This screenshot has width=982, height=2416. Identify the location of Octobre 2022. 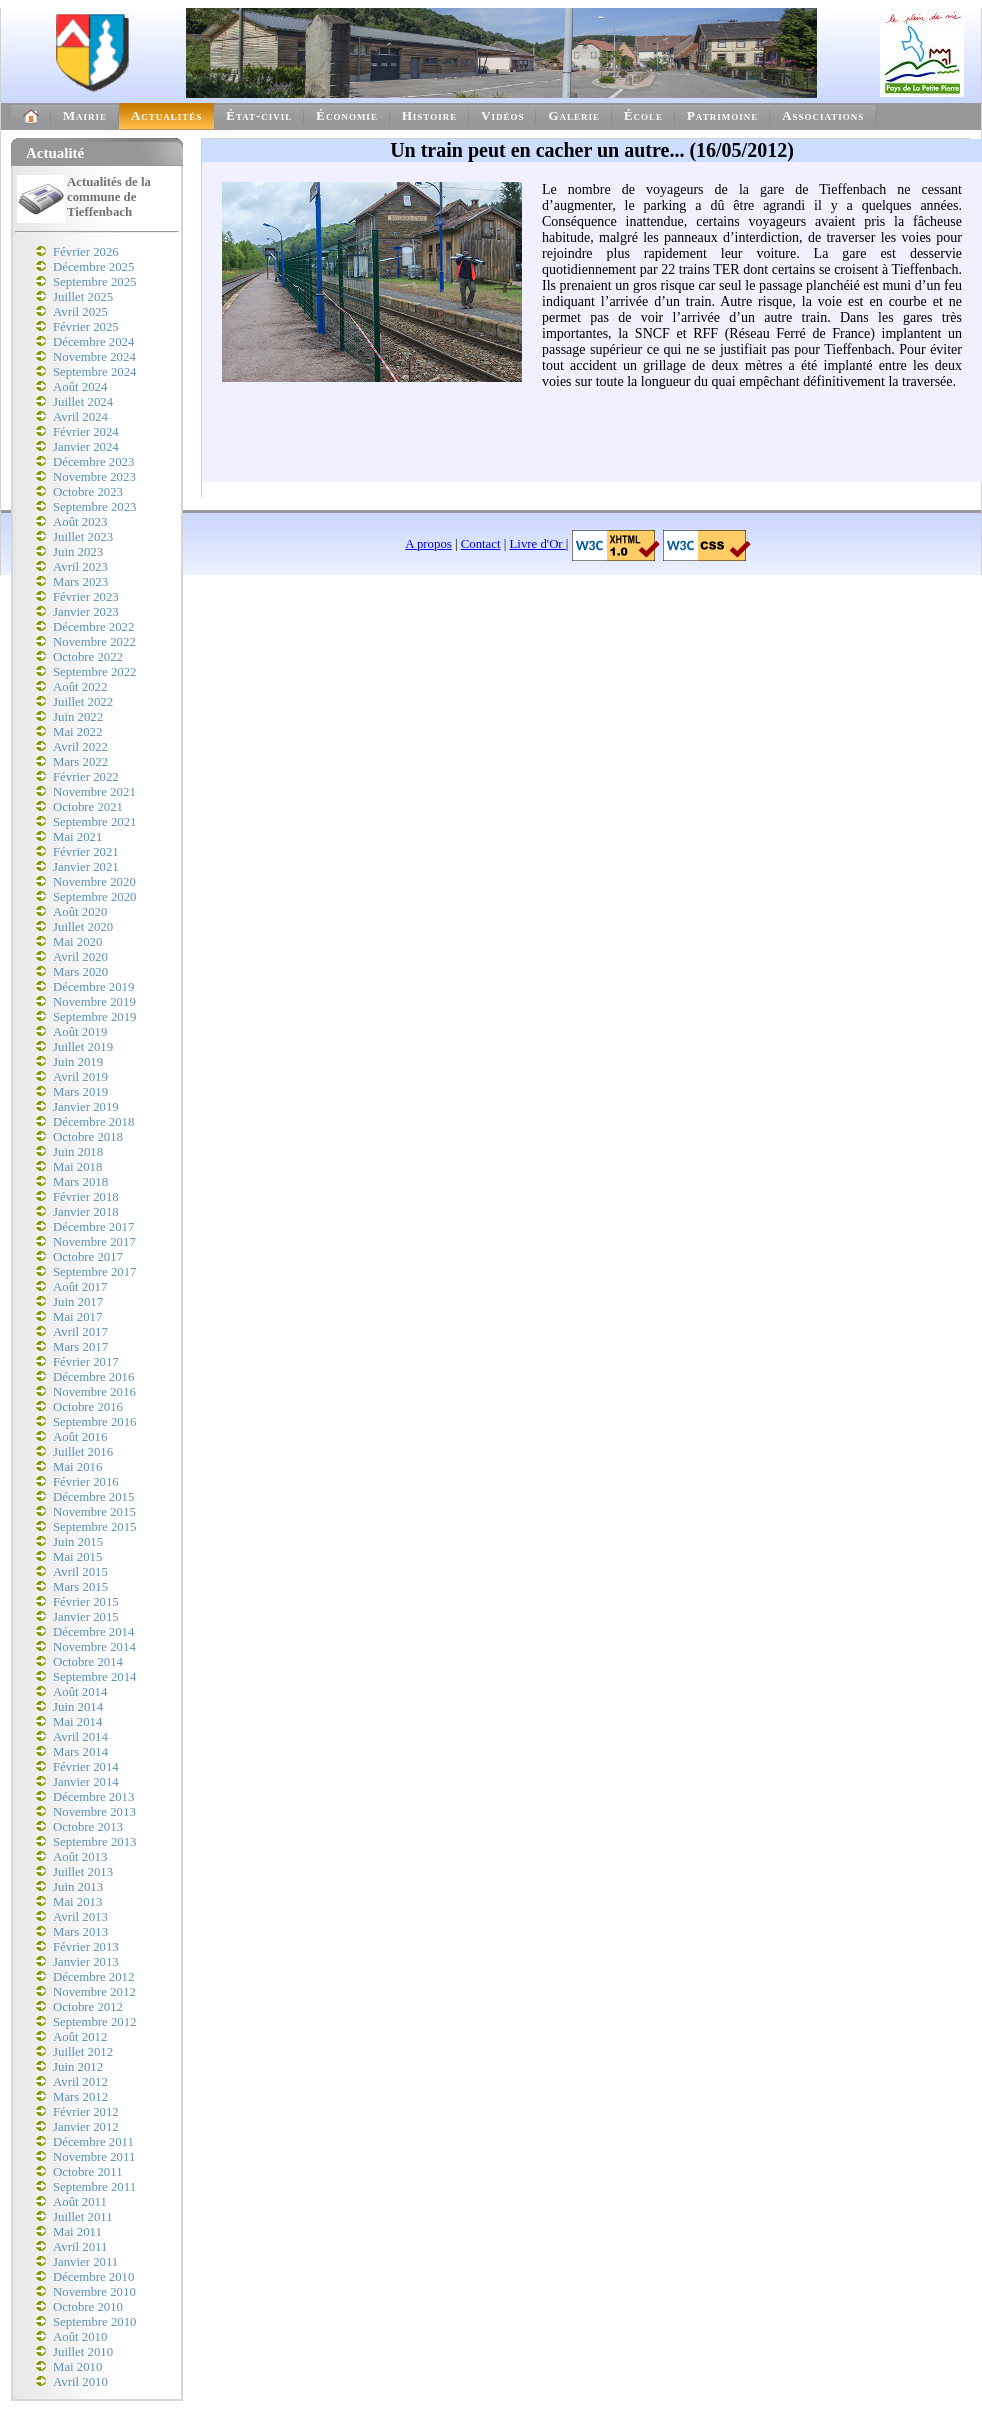
(88, 657).